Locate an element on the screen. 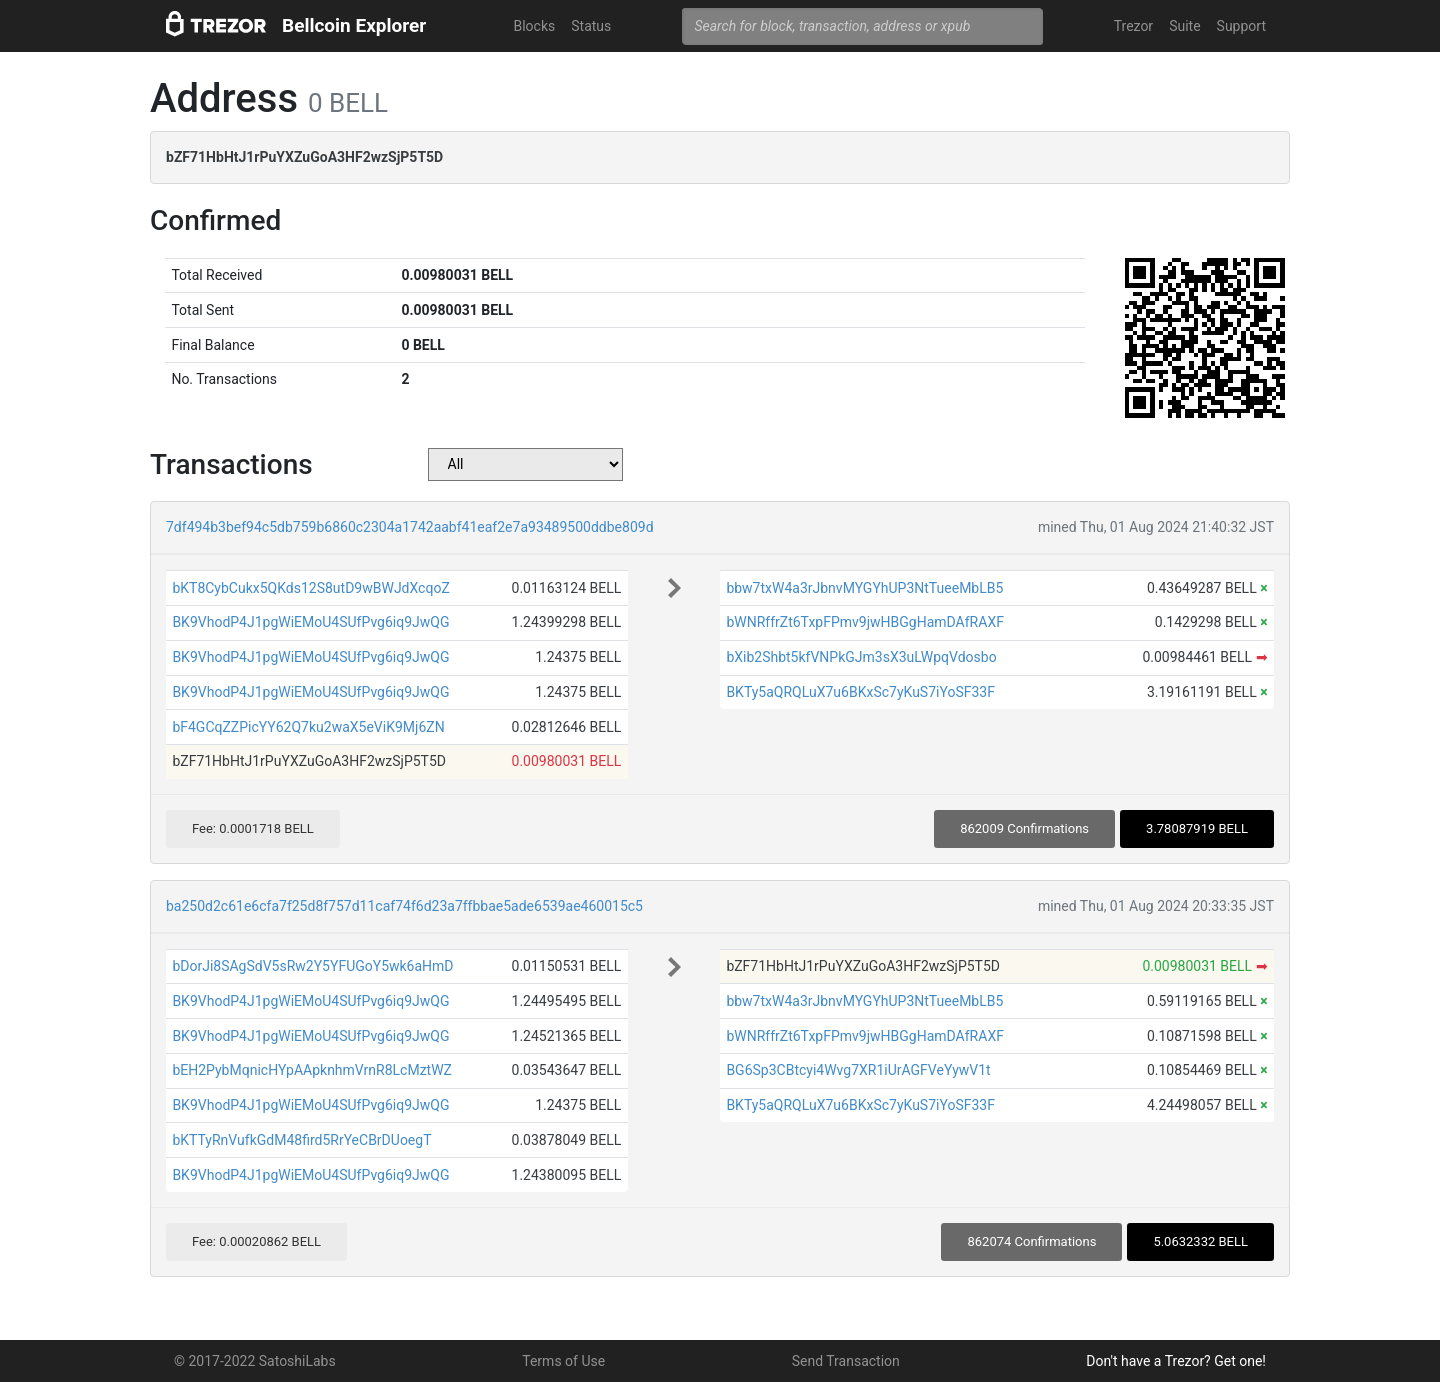 The image size is (1440, 1382). BKTy5aQRQLuX7u6BKxSc7yKuS7iYoSF33F is located at coordinates (860, 692).